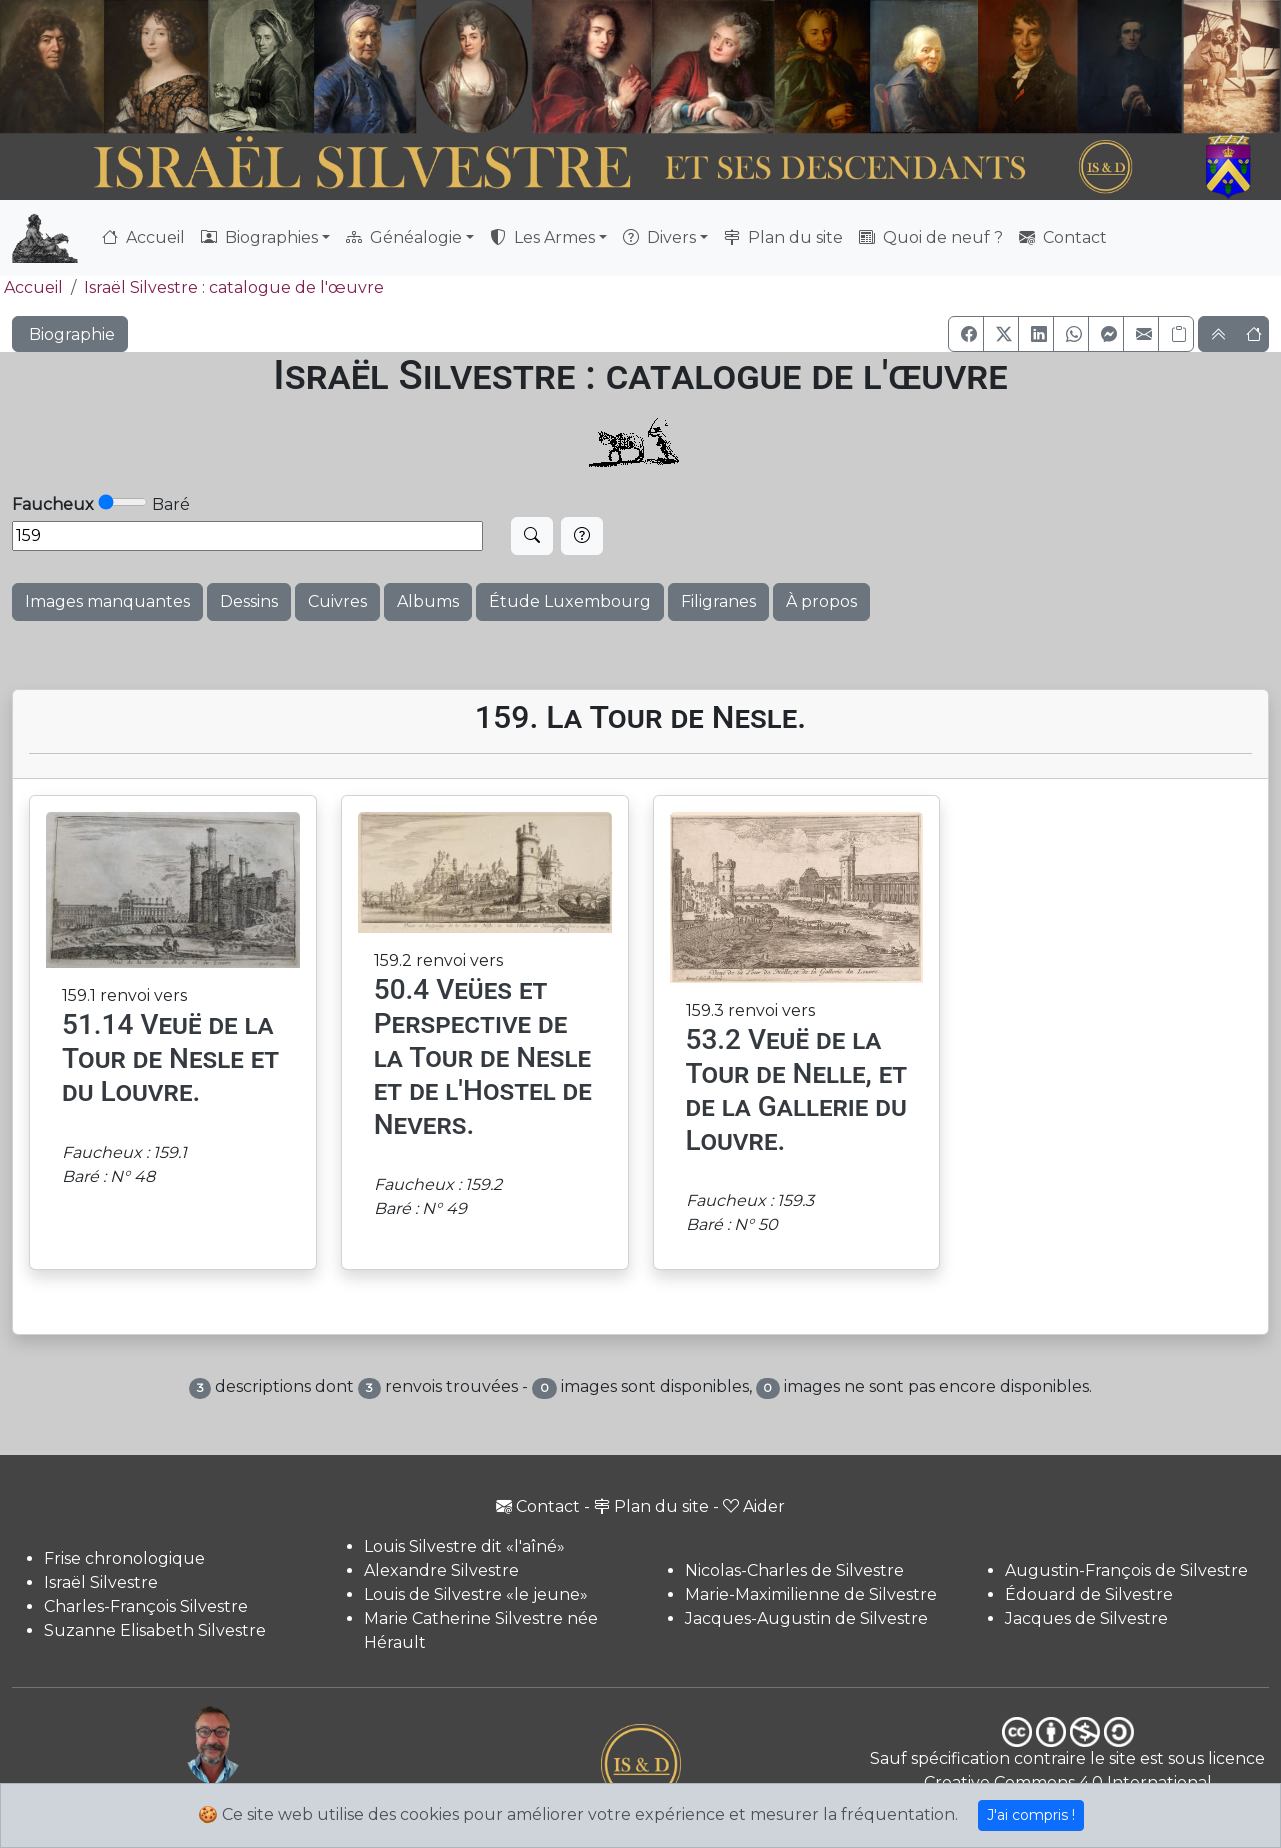  I want to click on Accueil, so click(143, 237).